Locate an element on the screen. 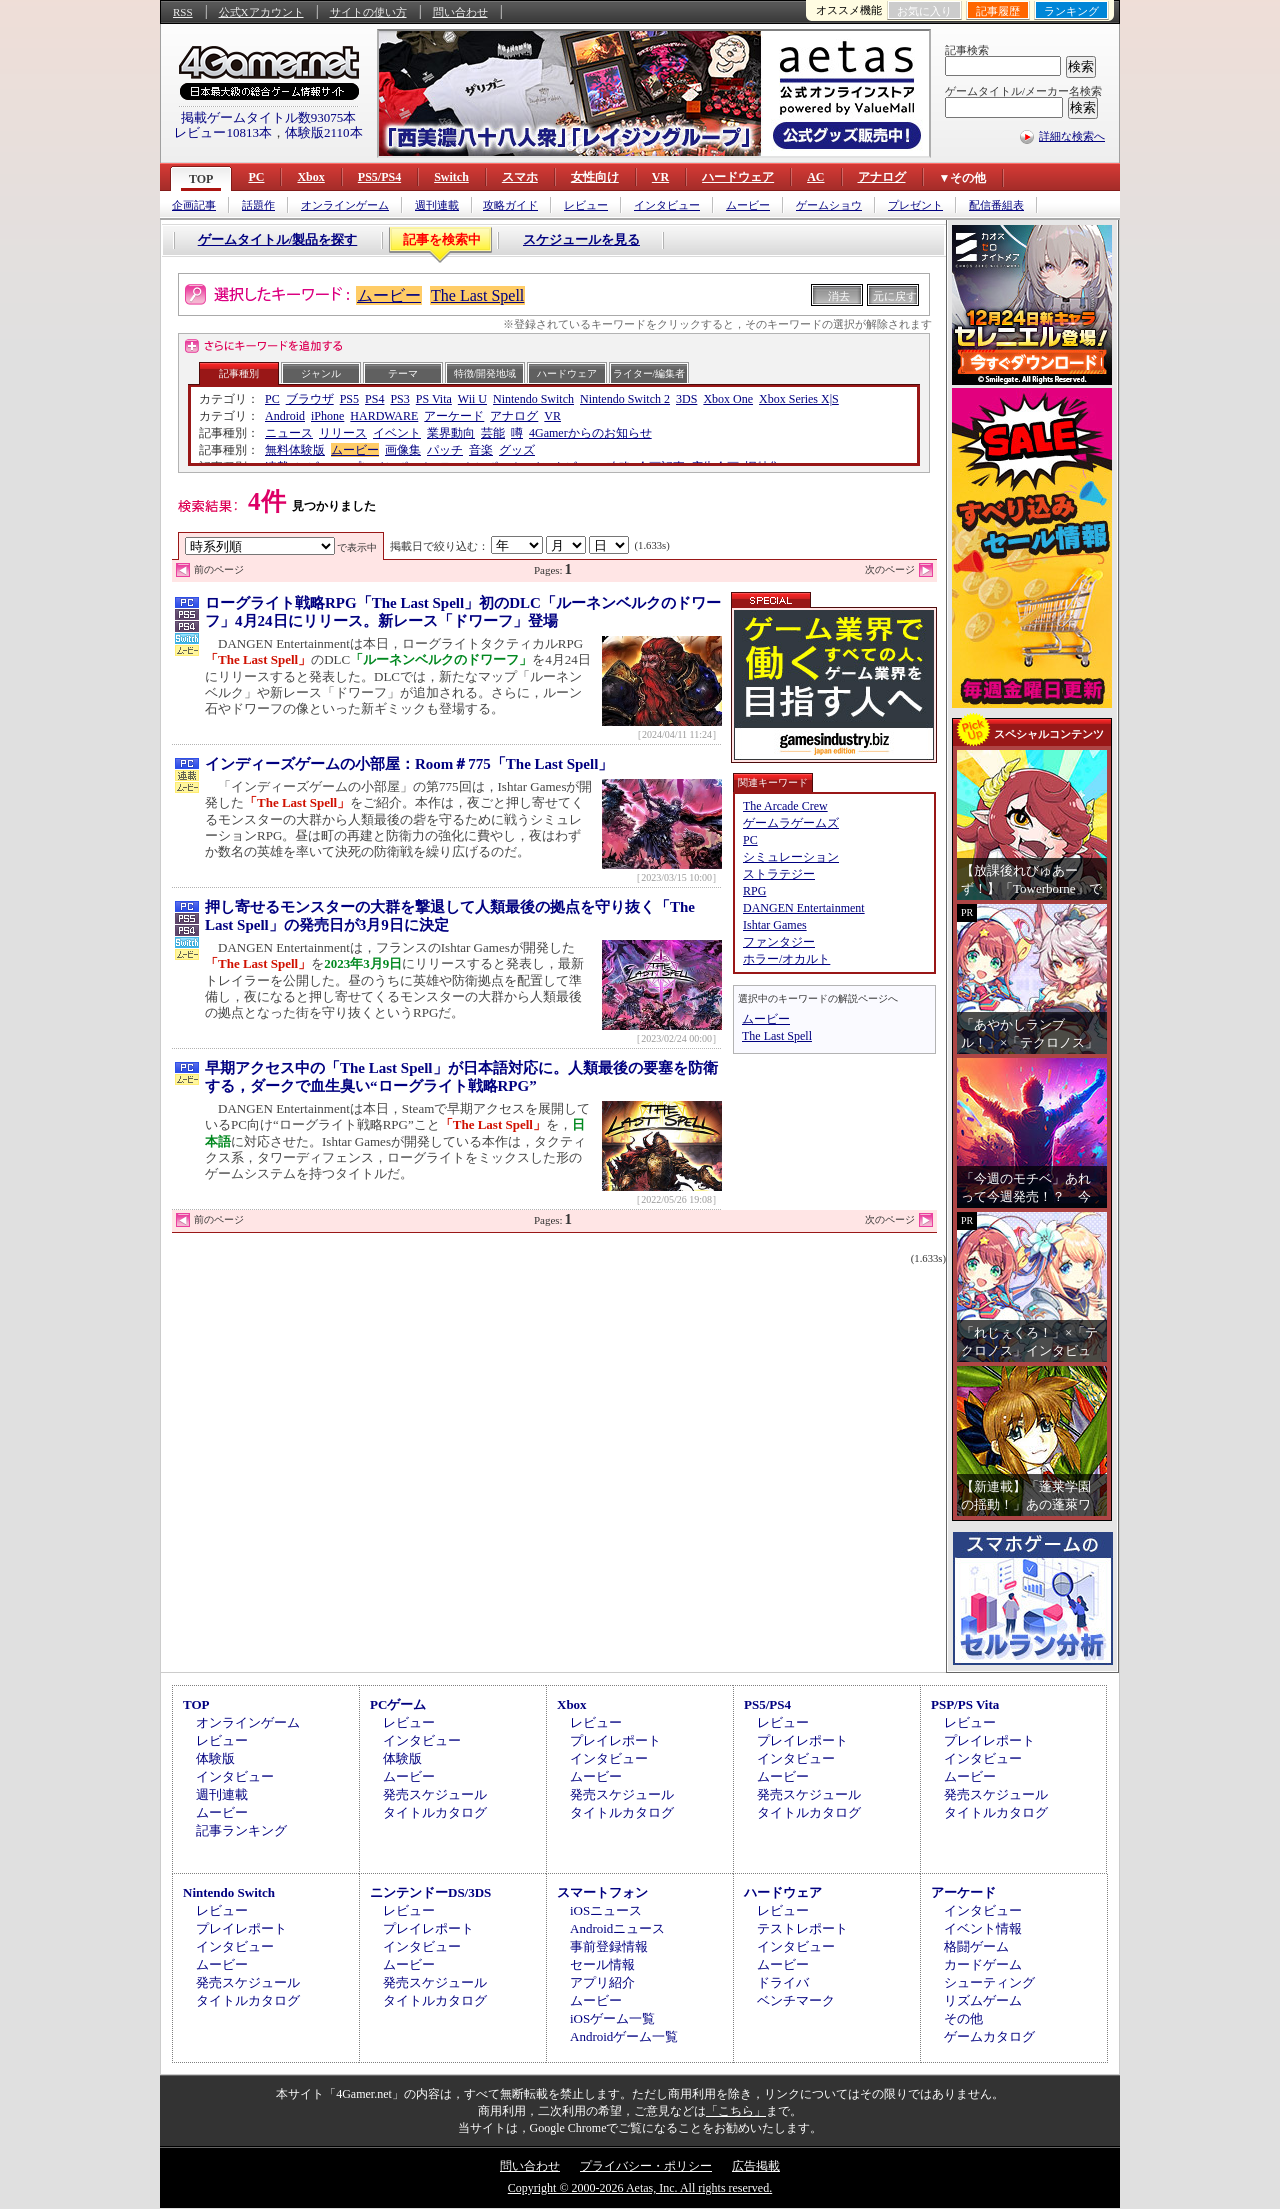 The width and height of the screenshot is (1280, 2209). レビュー is located at coordinates (586, 205).